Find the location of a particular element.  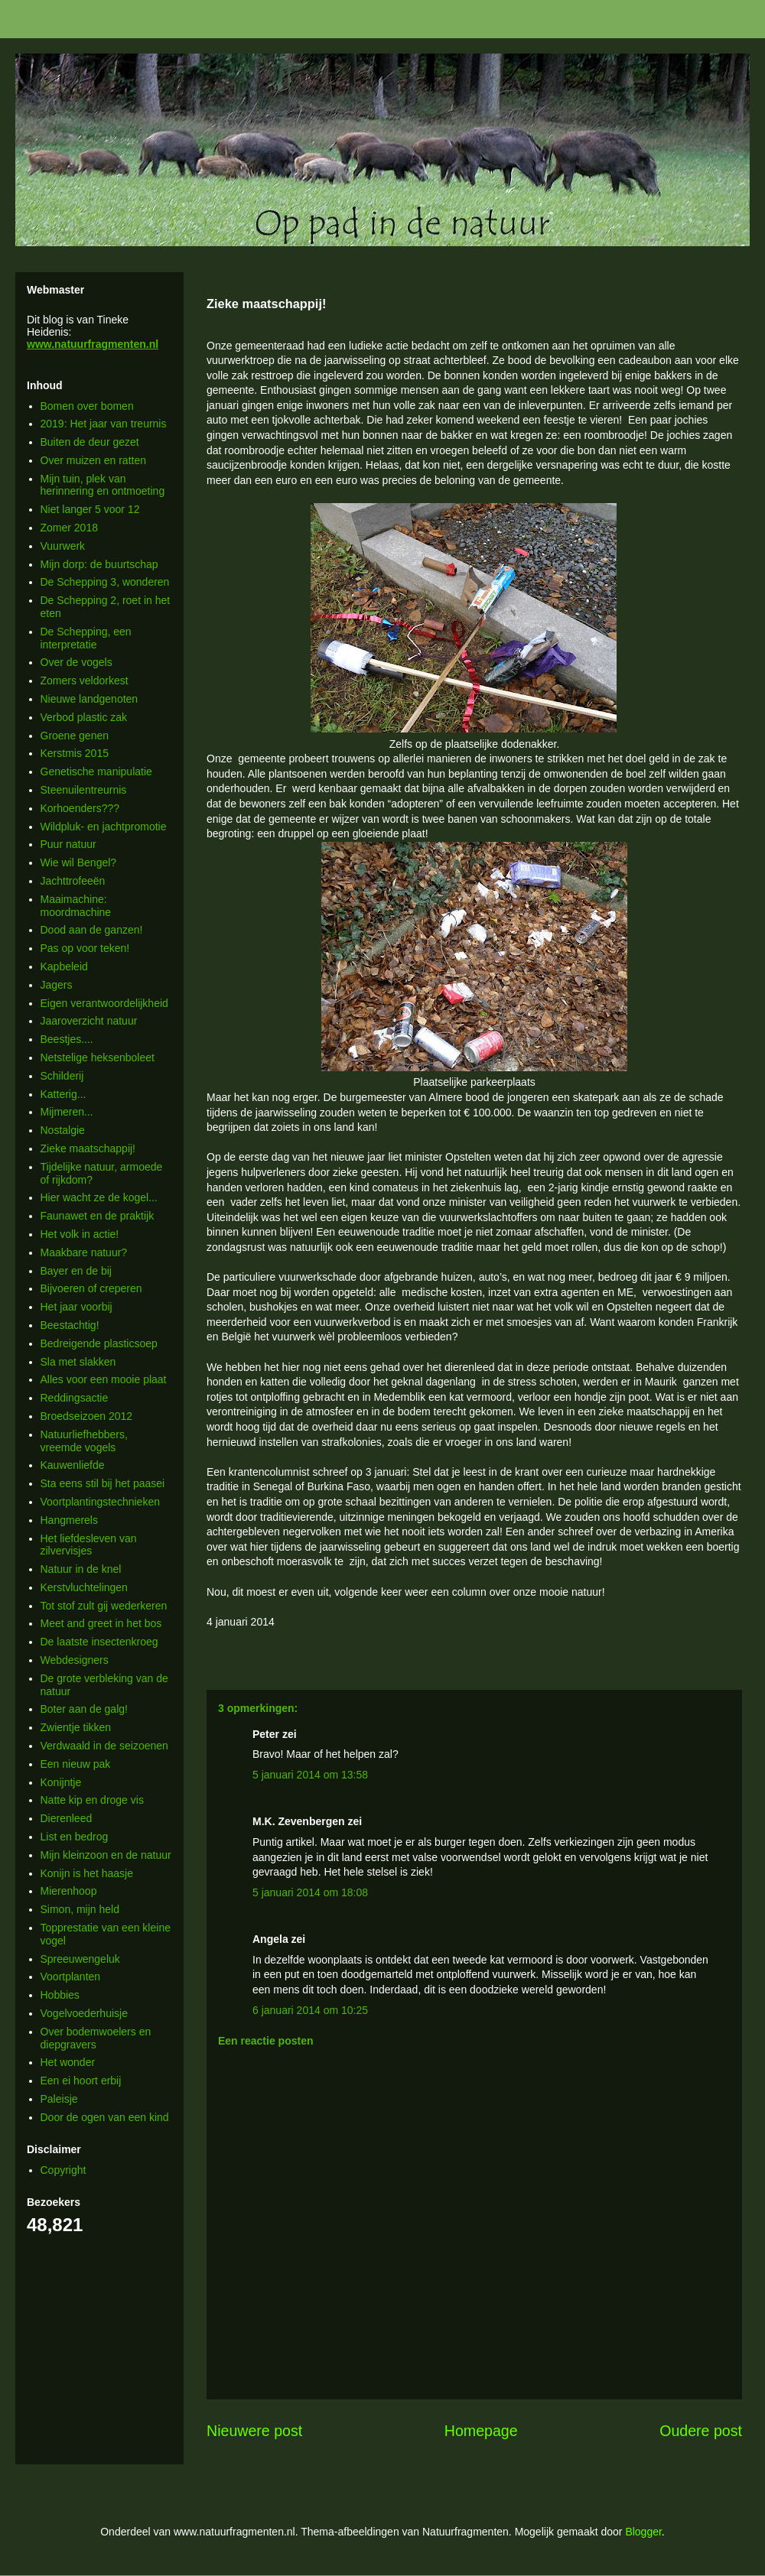

Bayer en de bij is located at coordinates (76, 1271).